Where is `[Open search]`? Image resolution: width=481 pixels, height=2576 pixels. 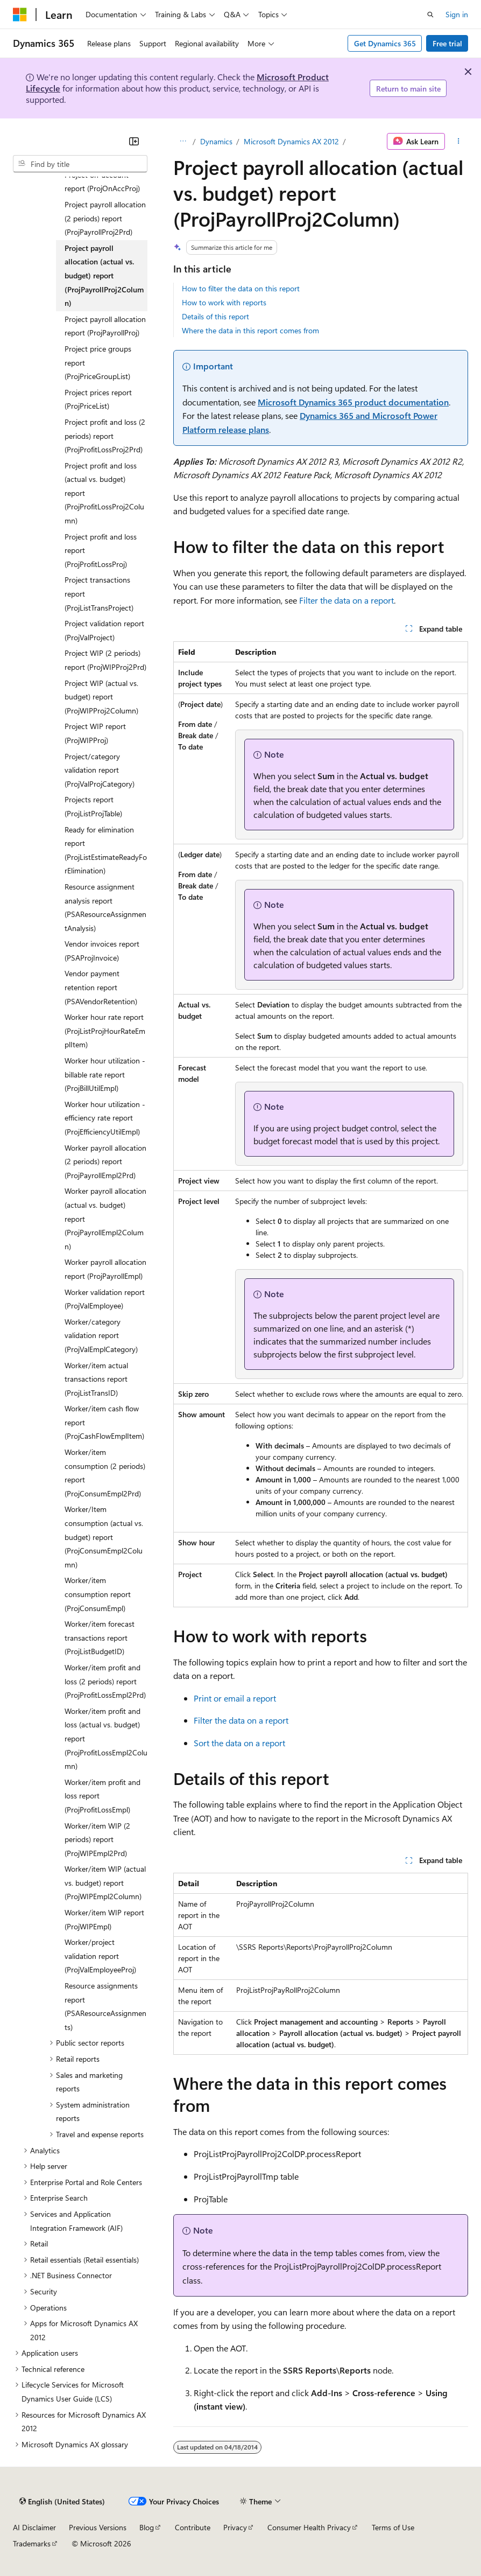 [Open search] is located at coordinates (430, 14).